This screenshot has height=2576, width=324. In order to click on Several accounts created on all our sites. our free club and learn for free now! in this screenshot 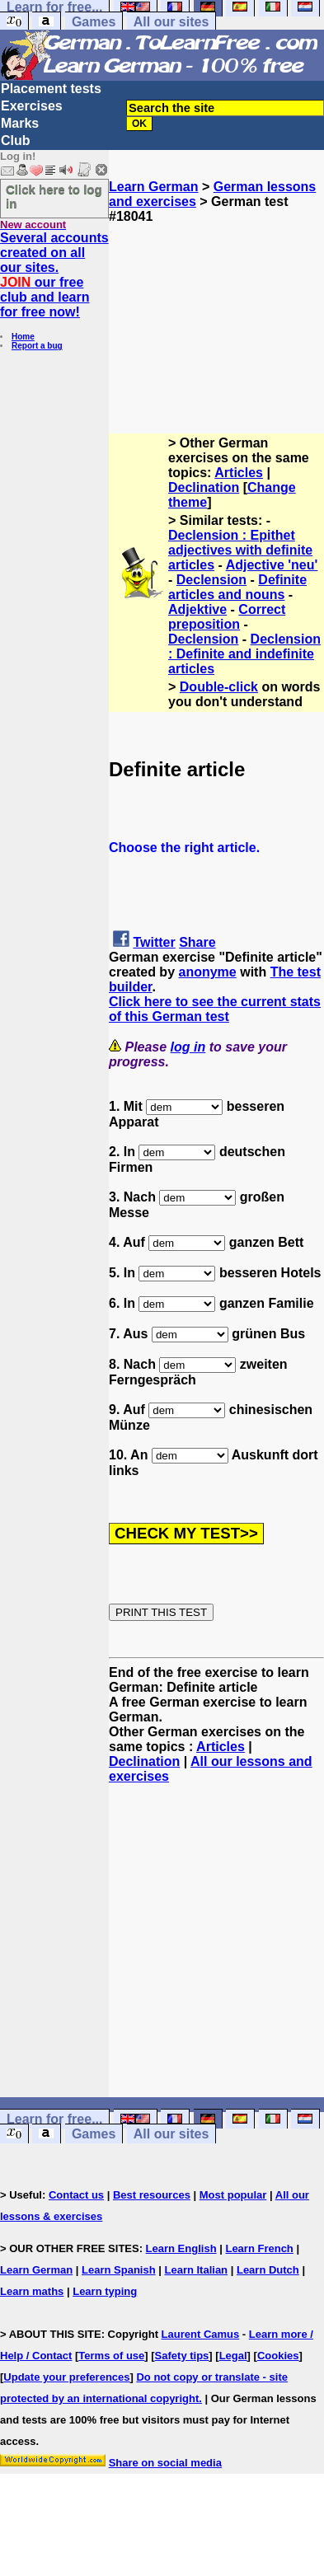, I will do `click(54, 275)`.